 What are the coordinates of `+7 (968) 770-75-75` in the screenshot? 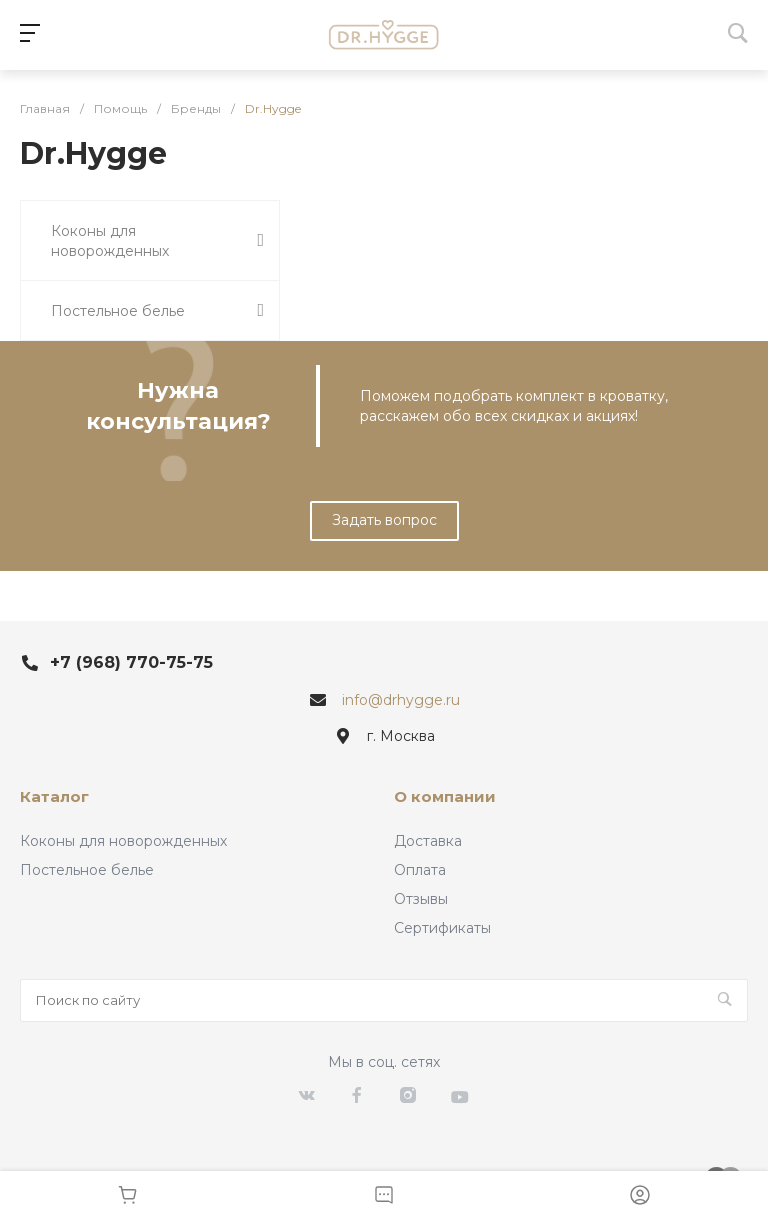 It's located at (131, 662).